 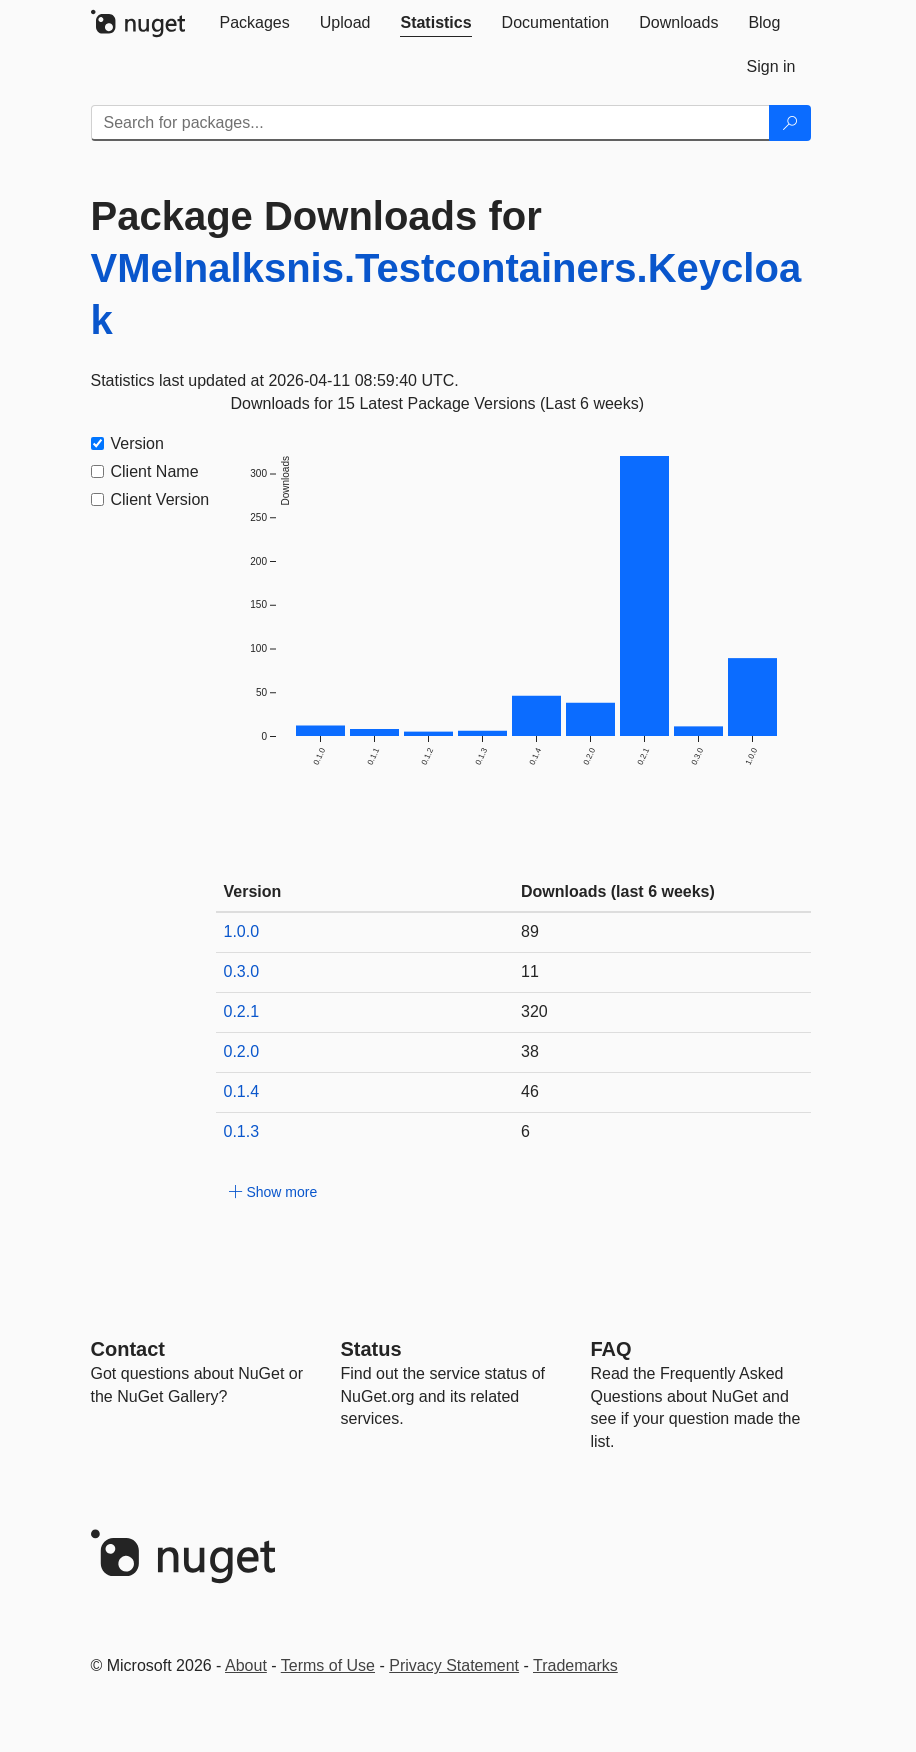 What do you see at coordinates (242, 1131) in the screenshot?
I see `0.1.3` at bounding box center [242, 1131].